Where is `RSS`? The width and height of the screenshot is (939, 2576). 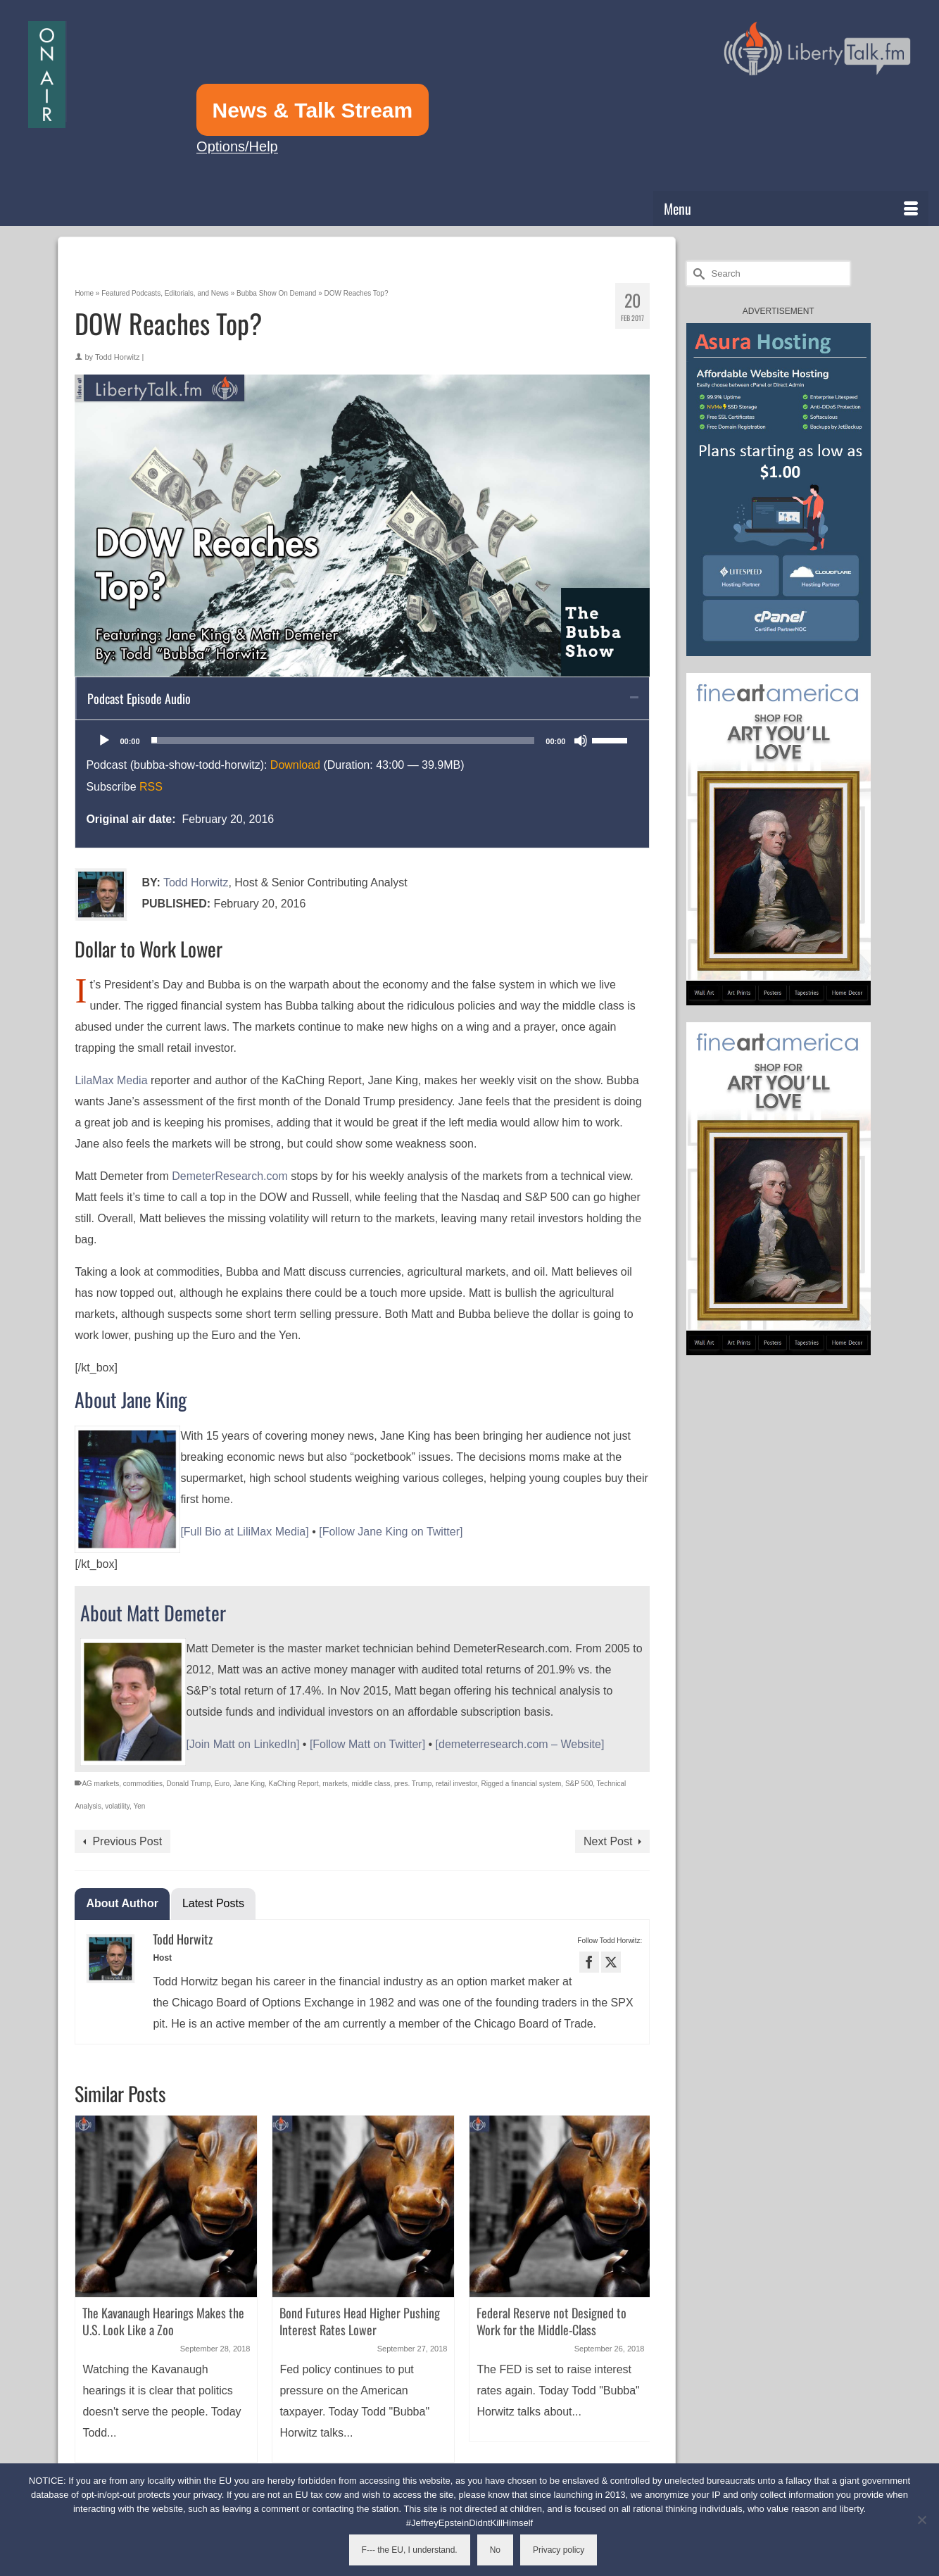 RSS is located at coordinates (151, 787).